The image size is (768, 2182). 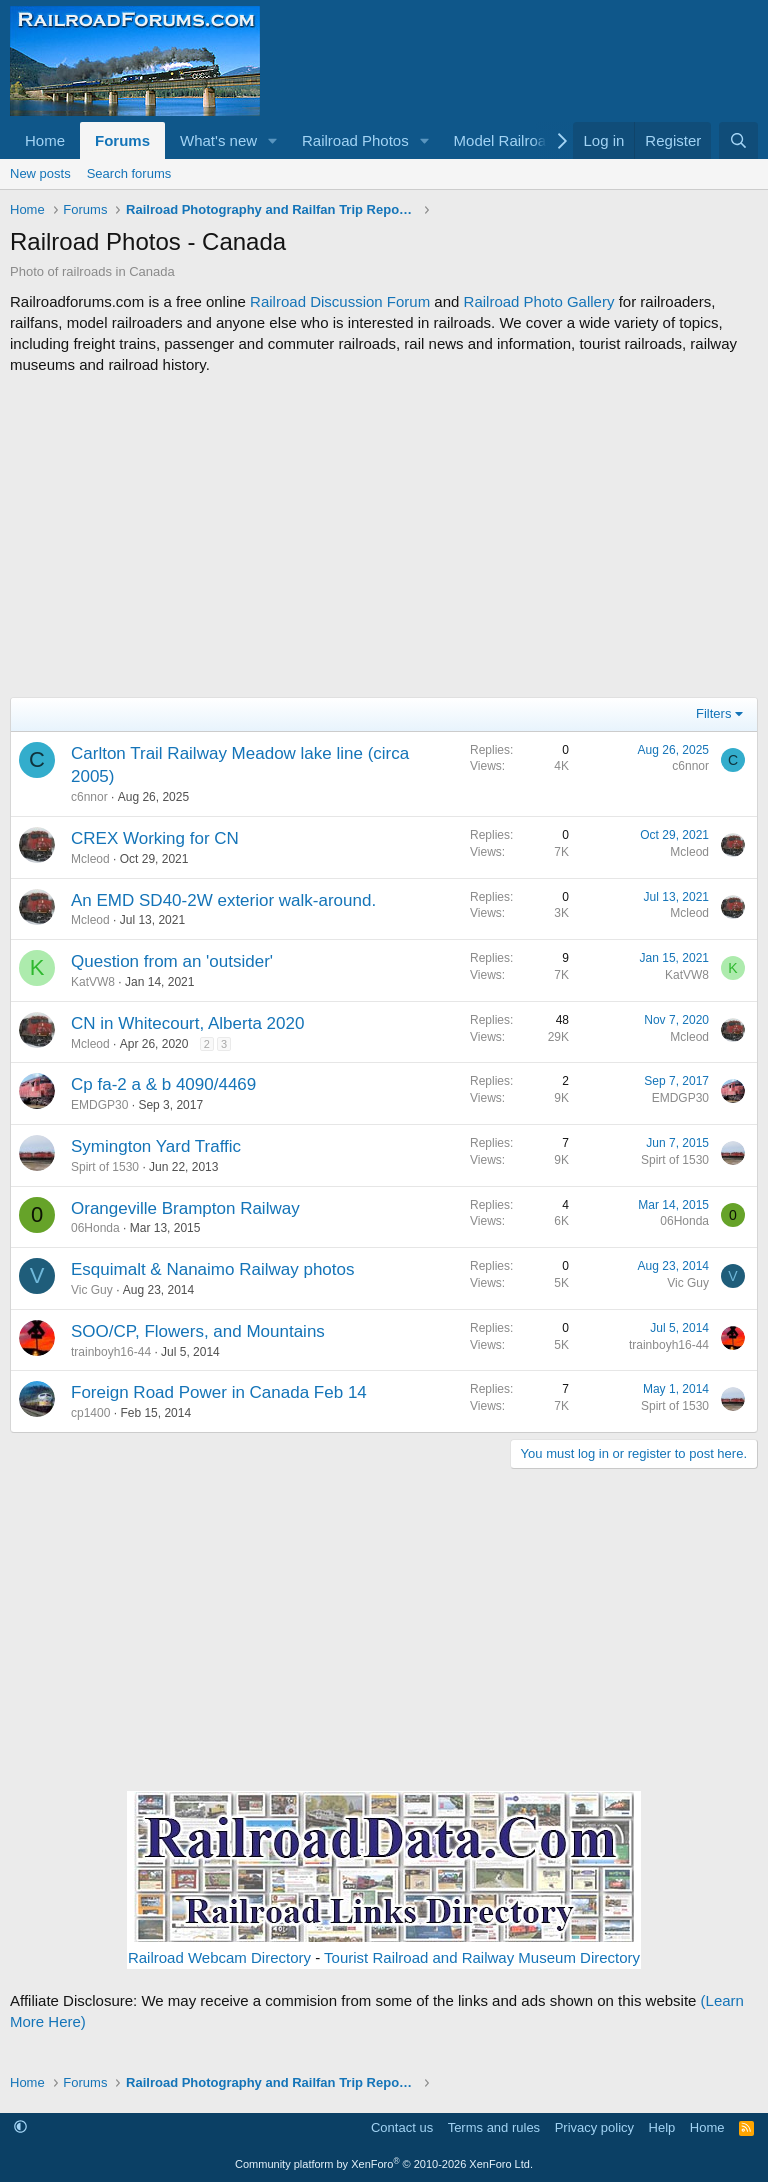 I want to click on CREX Working for CN, so click(x=155, y=838).